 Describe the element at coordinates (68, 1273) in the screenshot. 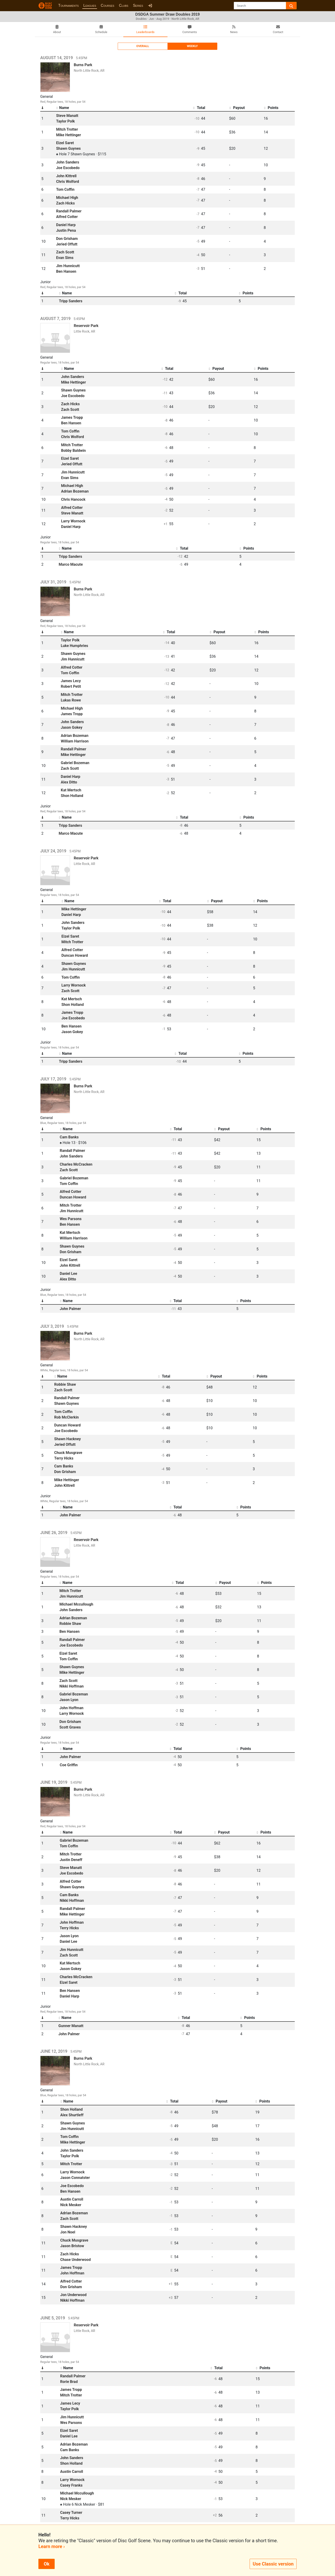

I see `Daniel Lee` at that location.